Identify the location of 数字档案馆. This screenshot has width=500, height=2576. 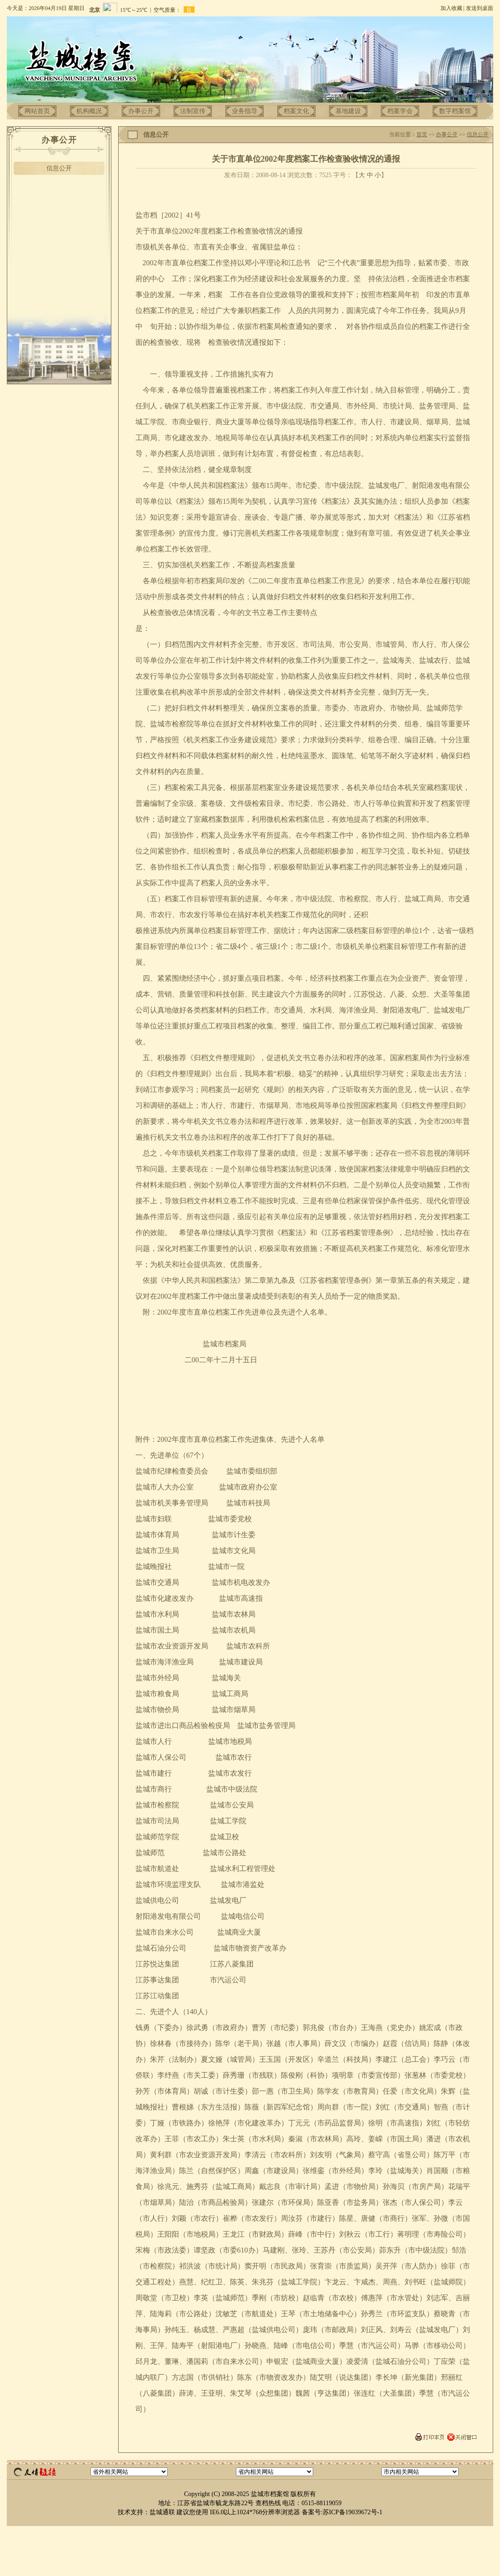
(455, 111).